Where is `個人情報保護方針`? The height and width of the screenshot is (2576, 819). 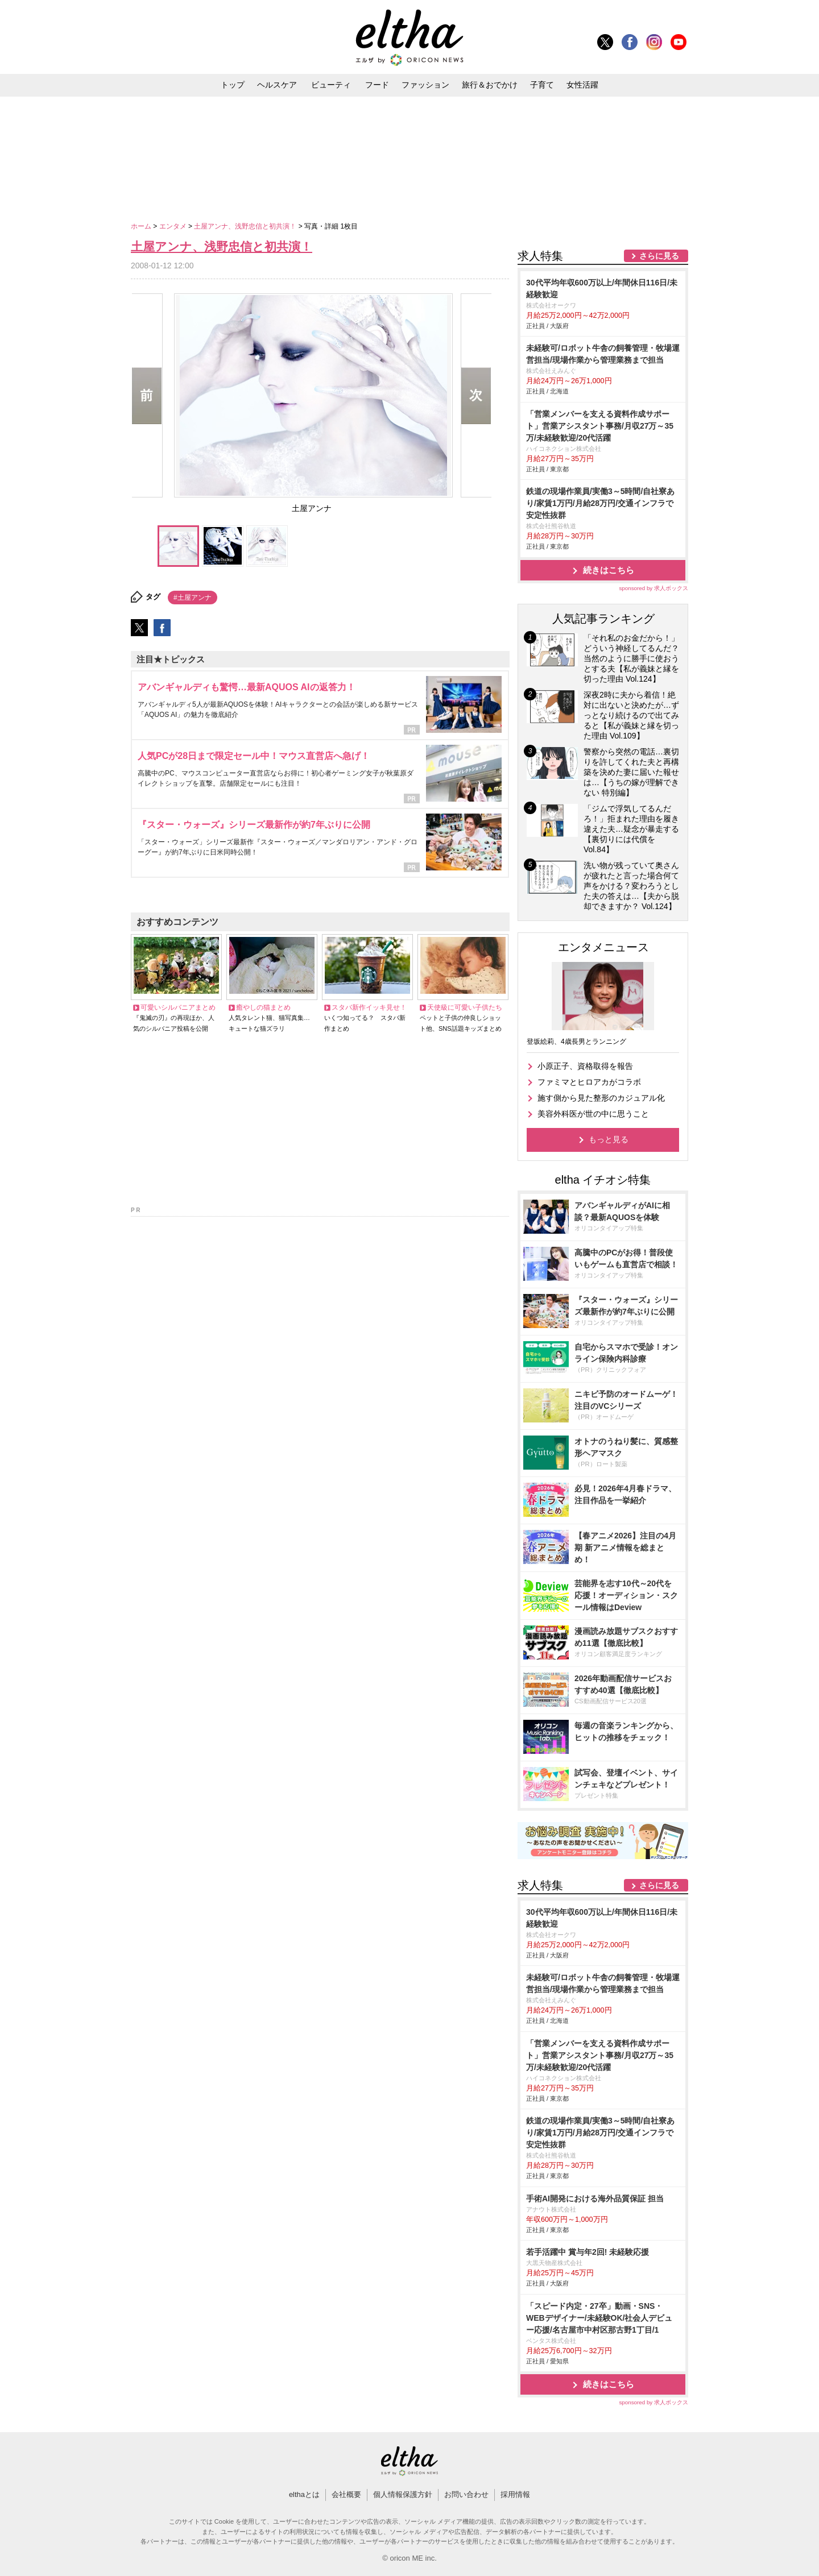
個人情報保護方針 is located at coordinates (402, 2494).